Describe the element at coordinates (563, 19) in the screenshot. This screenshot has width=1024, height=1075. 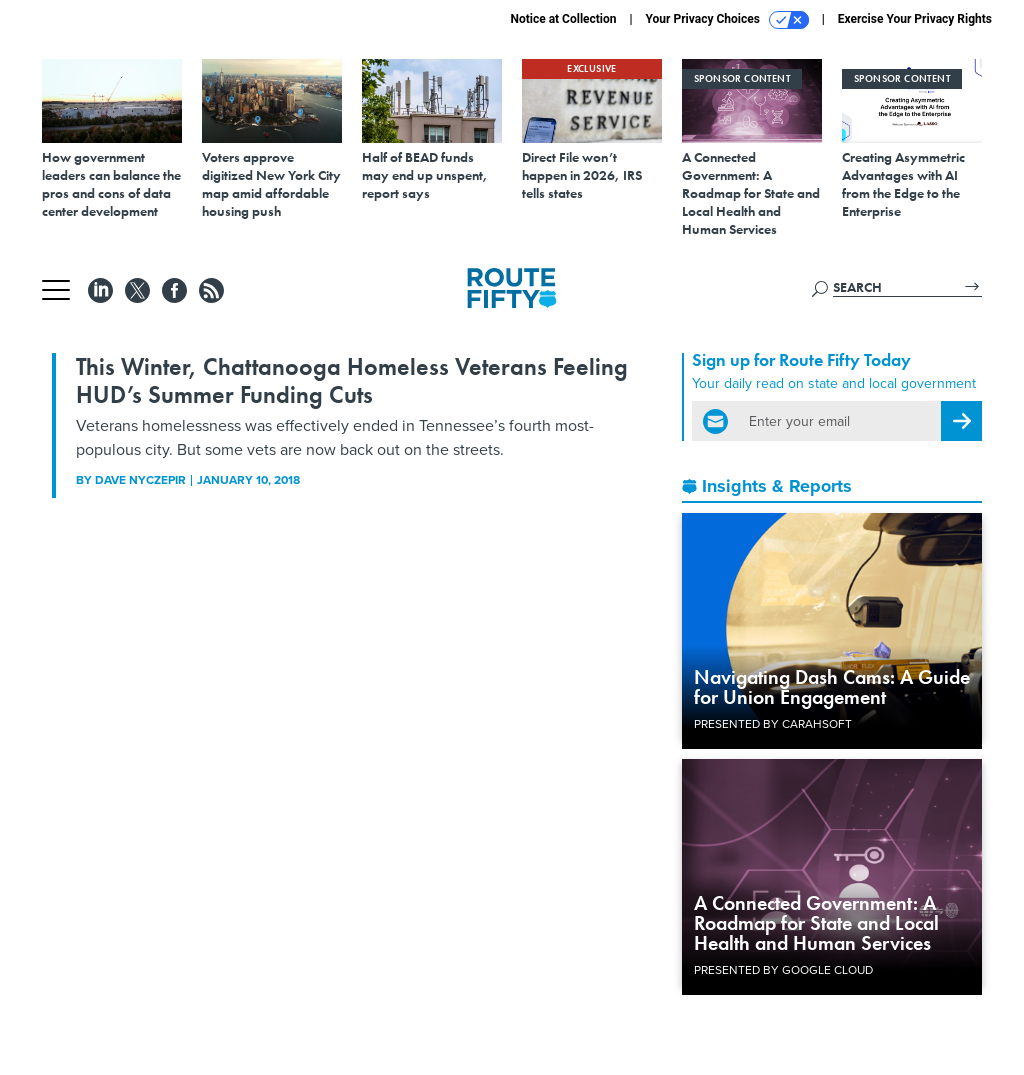
I see `Notice at Collection` at that location.